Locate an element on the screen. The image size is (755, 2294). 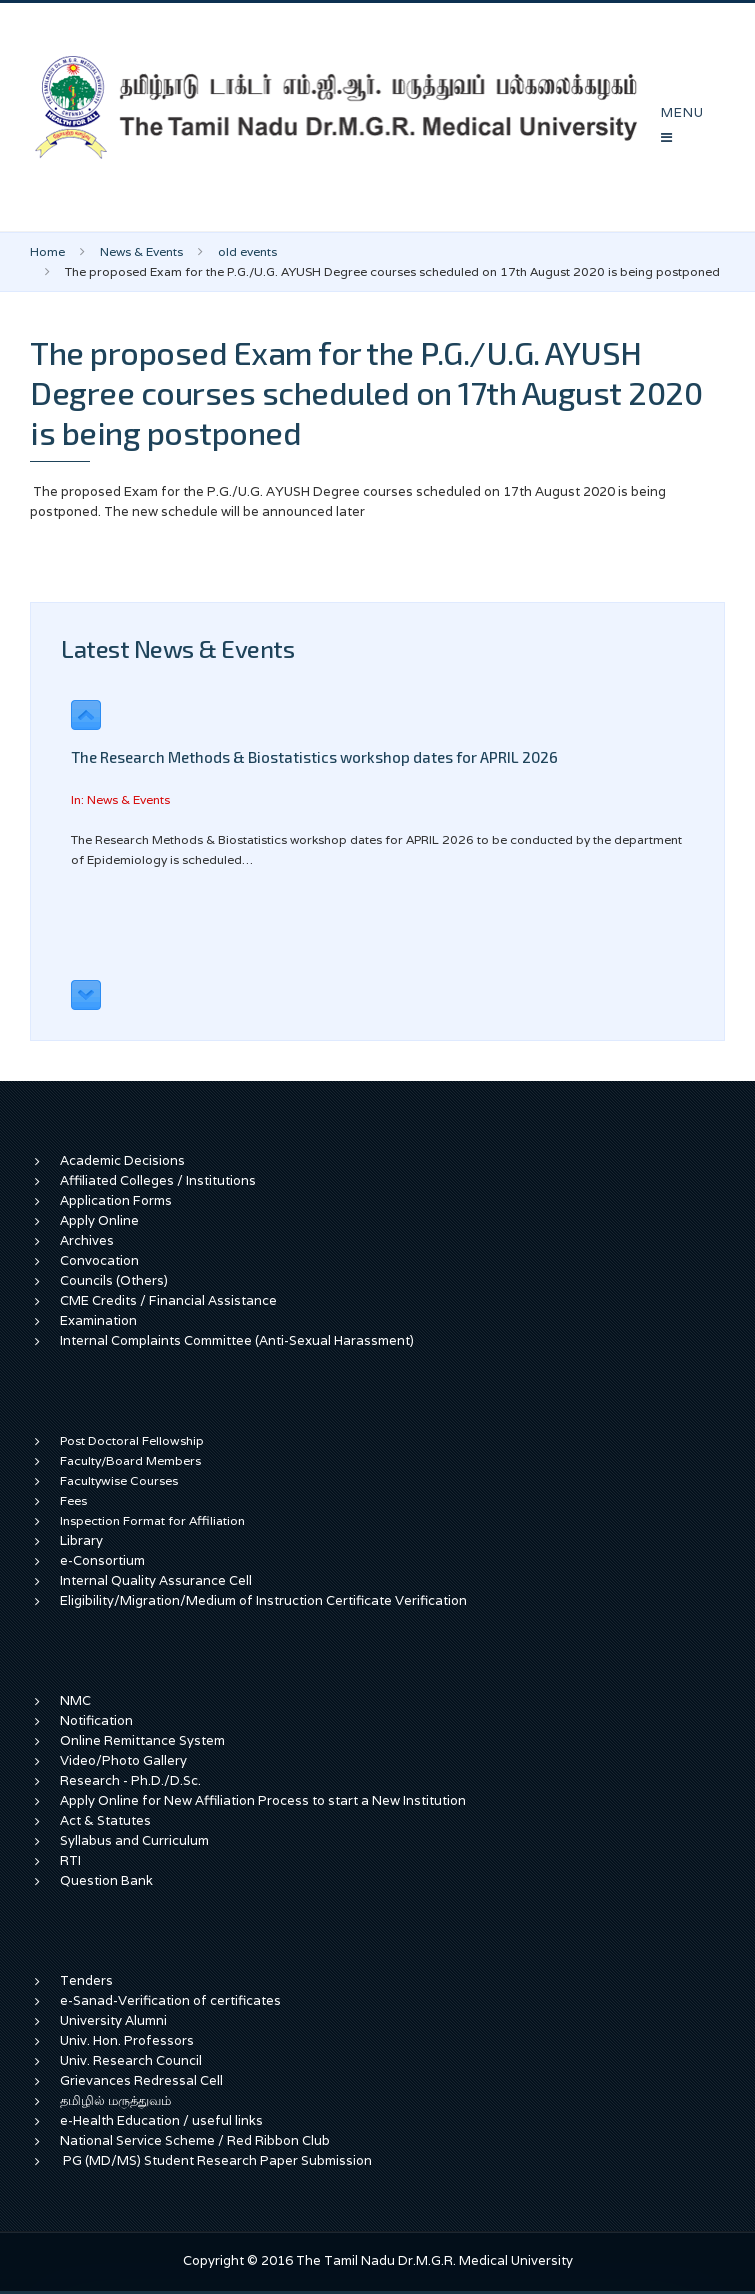
Facultywise Courses is located at coordinates (119, 1480).